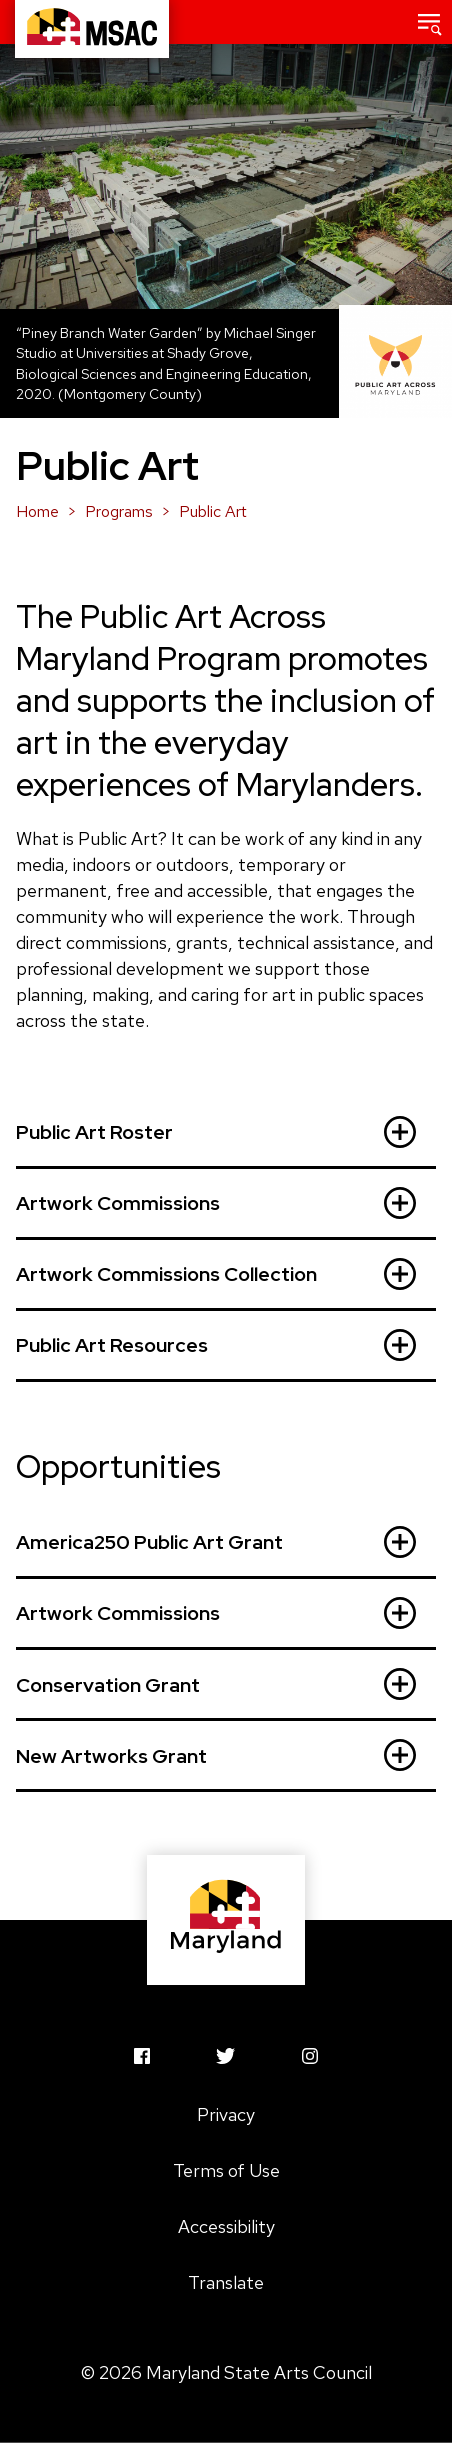 The height and width of the screenshot is (2443, 452). I want to click on America250 Public Art Grant, so click(216, 1542).